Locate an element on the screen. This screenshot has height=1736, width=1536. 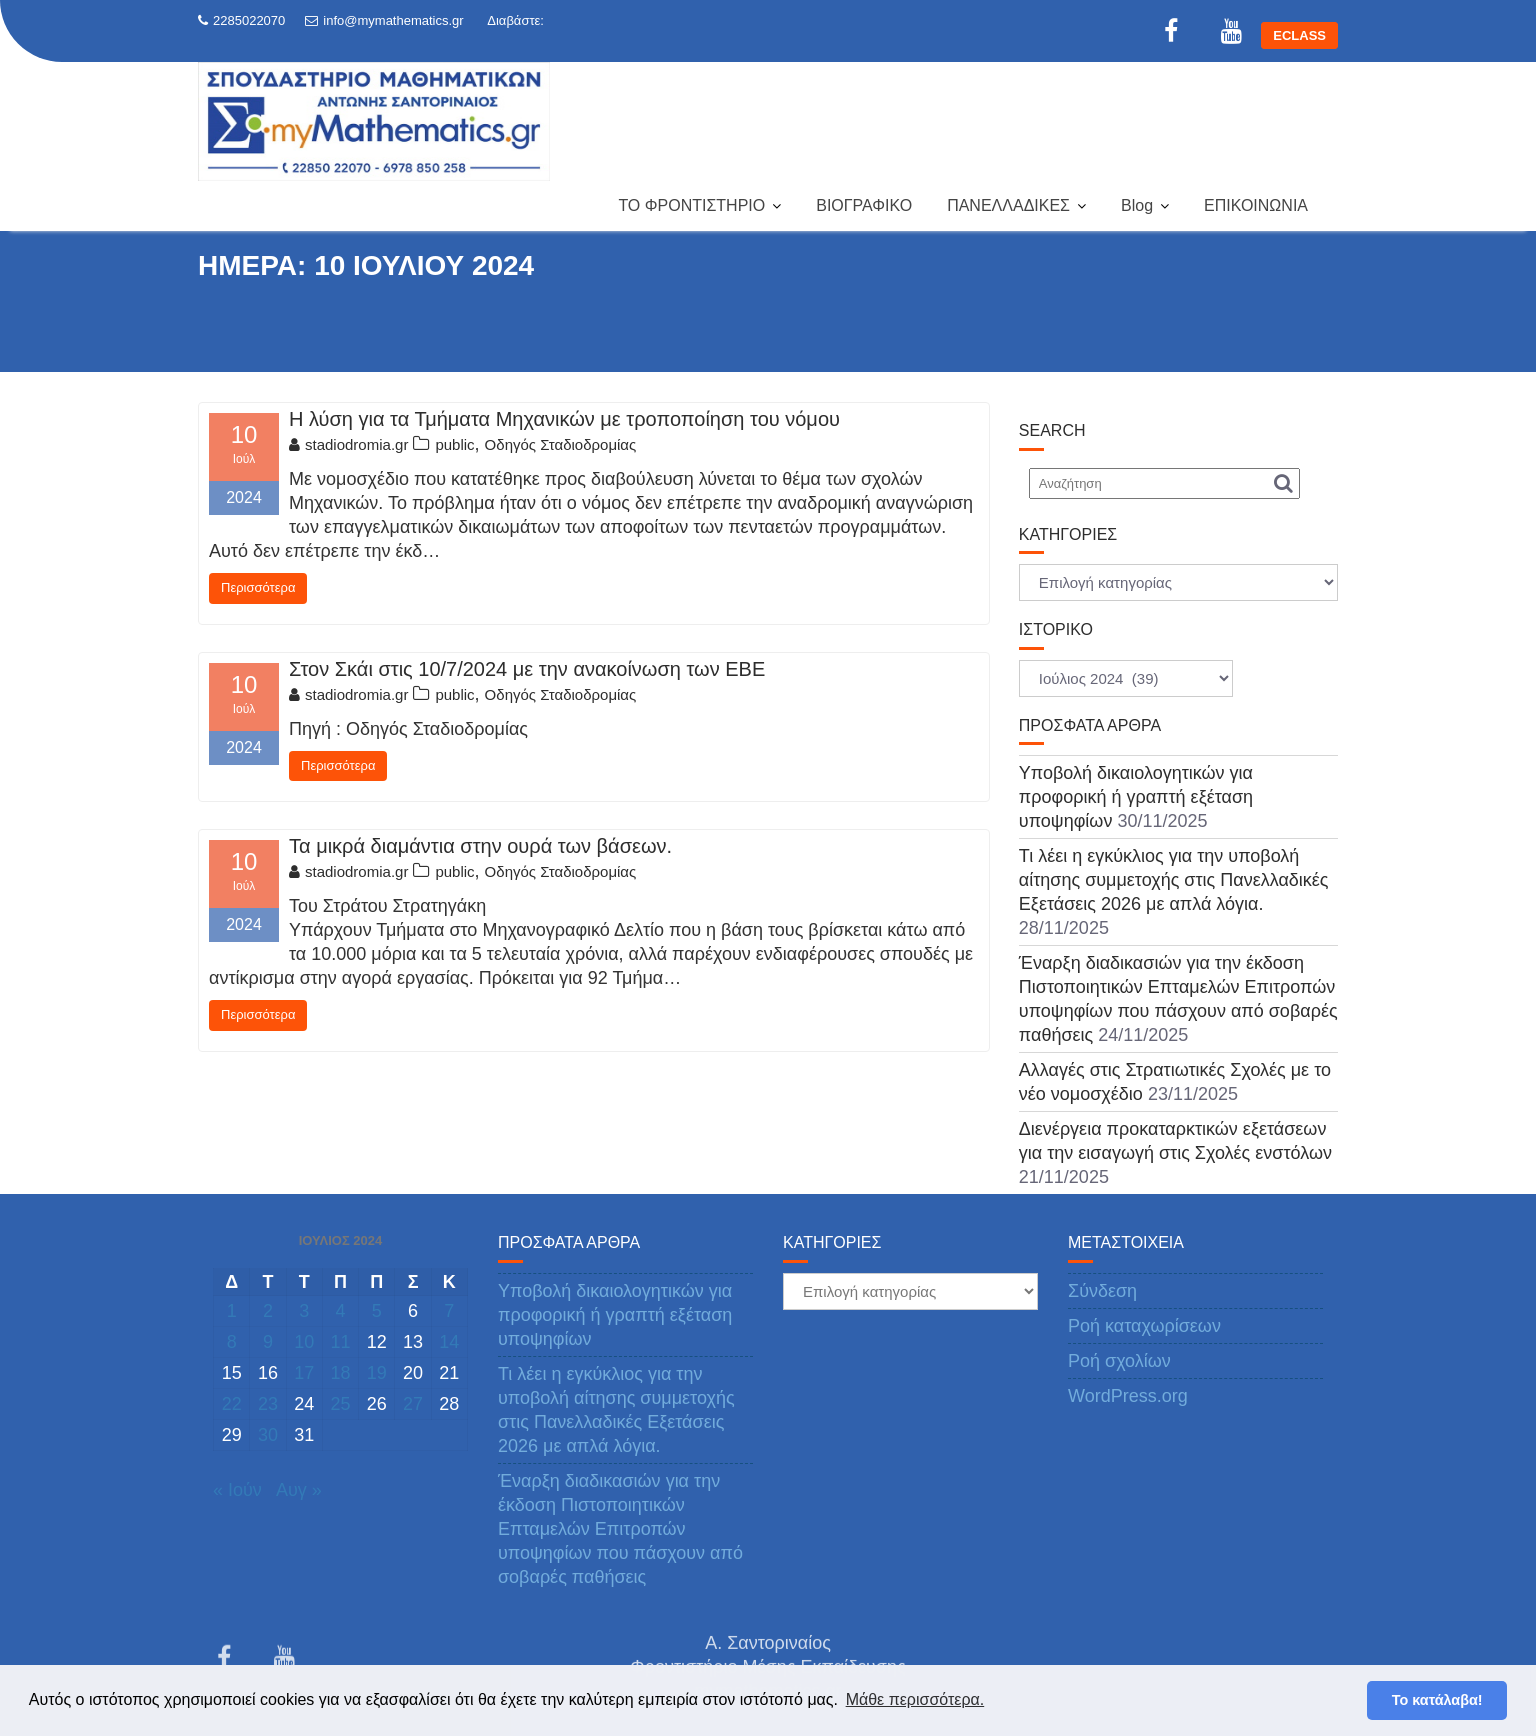
23 [Τα άρθρα δημοσιεύτηκαν την 23 July 2024] is located at coordinates (268, 1404).